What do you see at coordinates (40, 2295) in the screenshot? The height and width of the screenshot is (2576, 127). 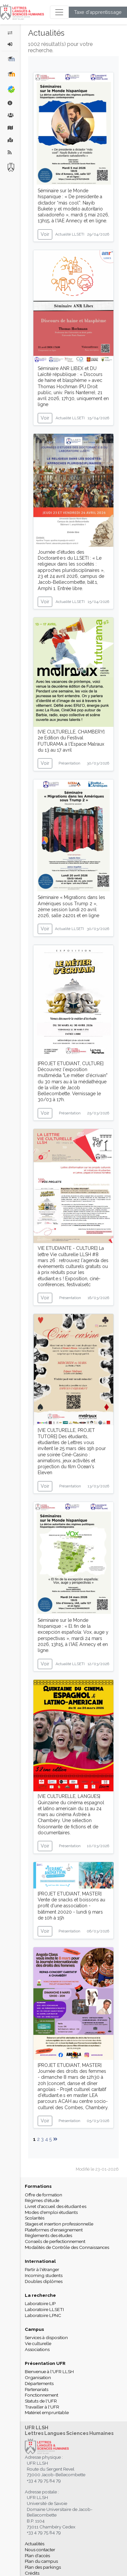 I see `La recherche` at bounding box center [40, 2295].